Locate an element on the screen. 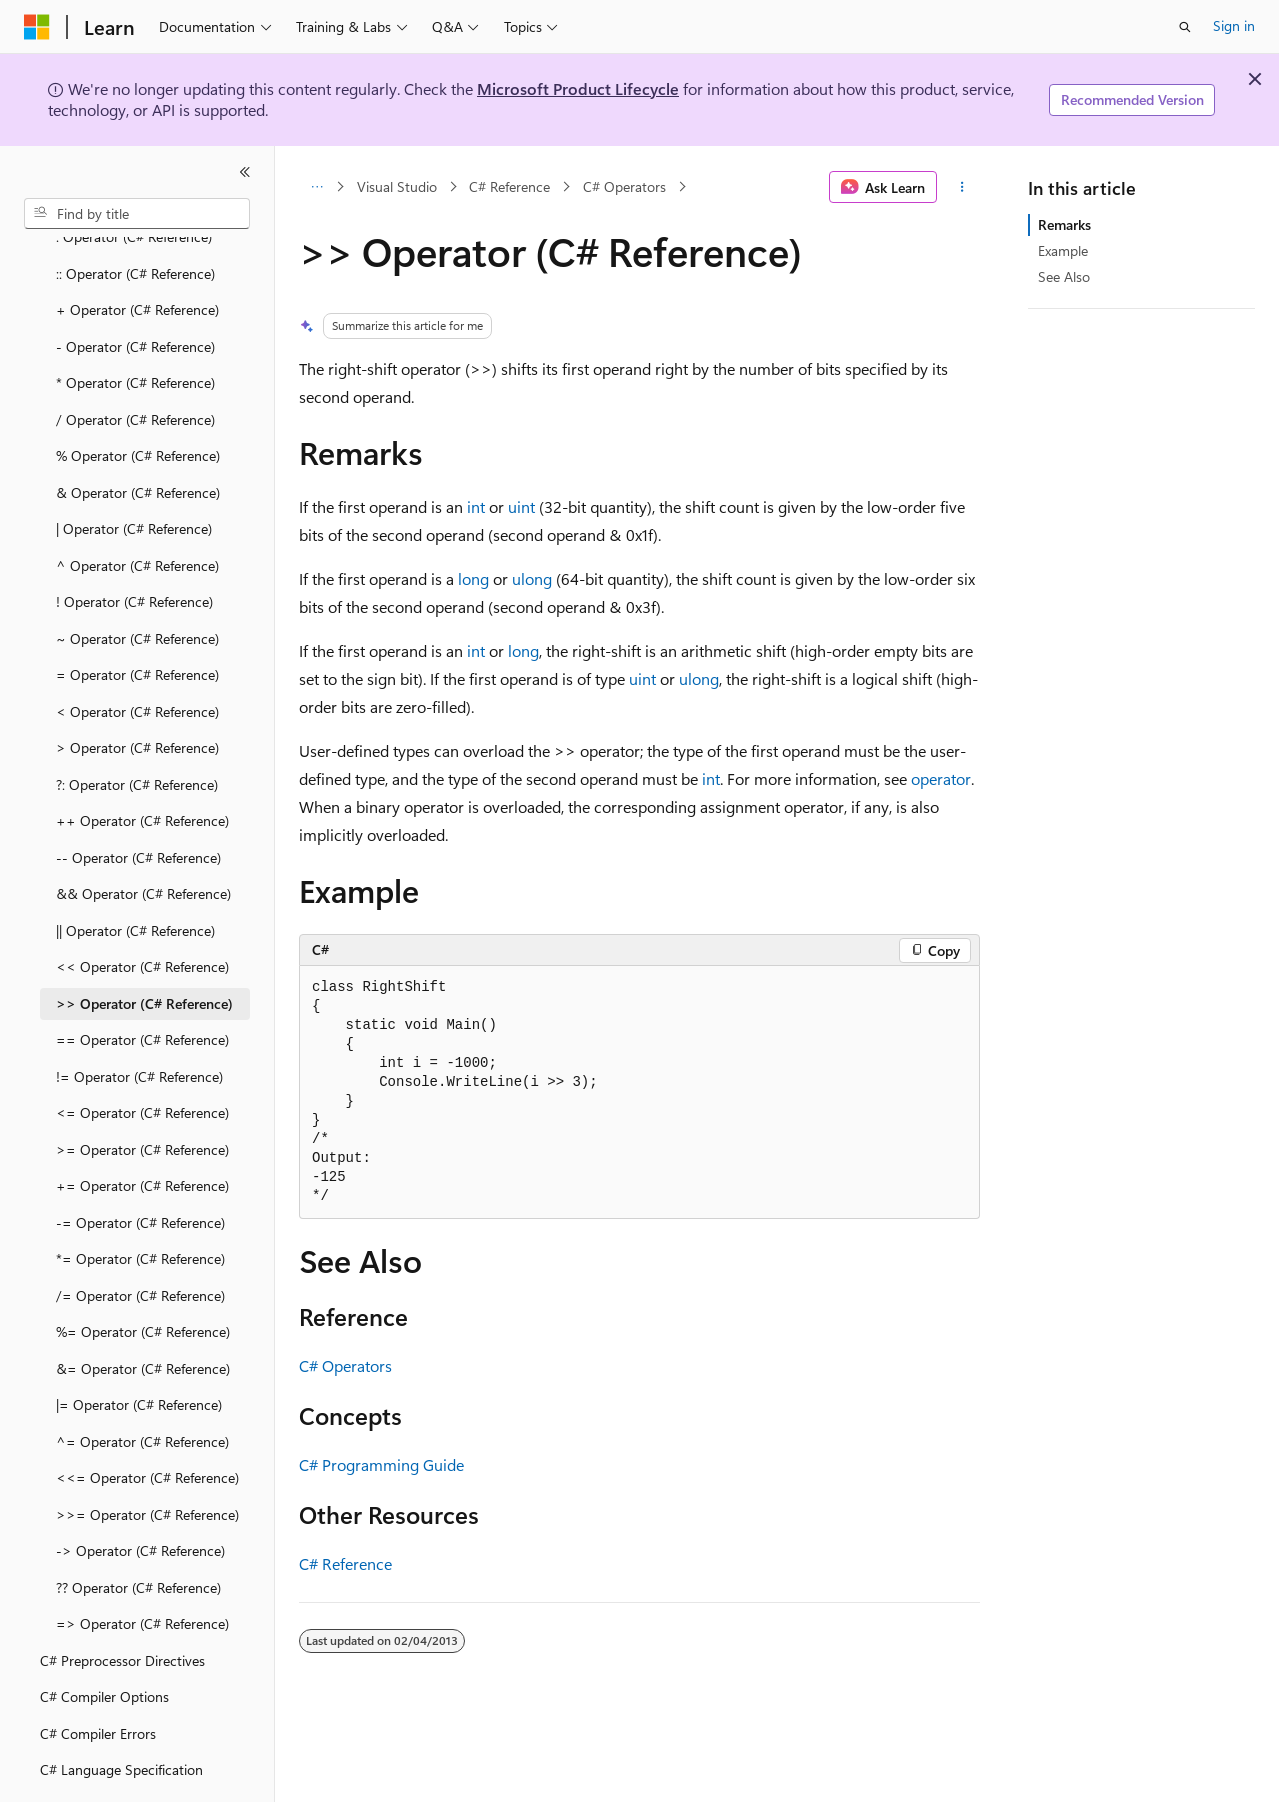 This screenshot has height=1802, width=1279. == Operator (C# Reference) [treeitem] is located at coordinates (142, 984).